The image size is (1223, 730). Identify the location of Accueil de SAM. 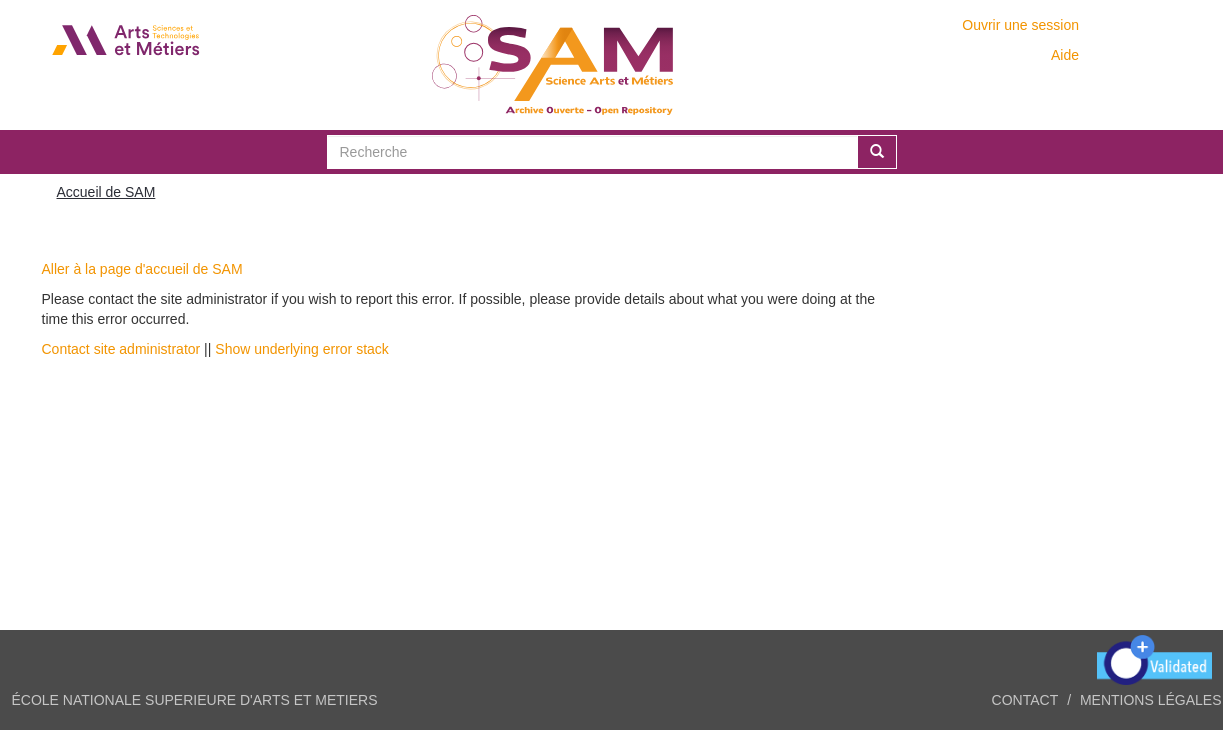
(106, 192).